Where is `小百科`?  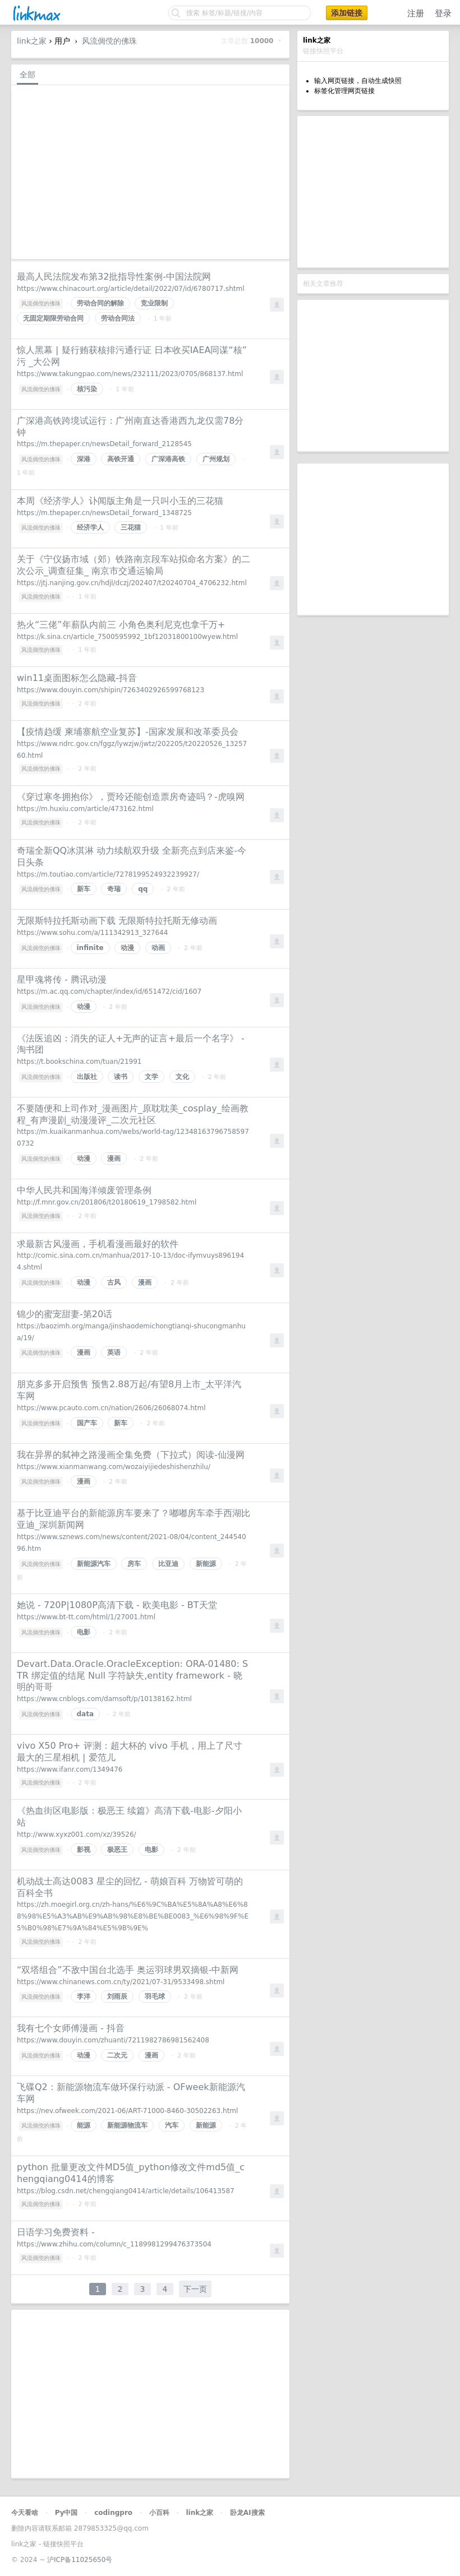
小百科 is located at coordinates (159, 2513).